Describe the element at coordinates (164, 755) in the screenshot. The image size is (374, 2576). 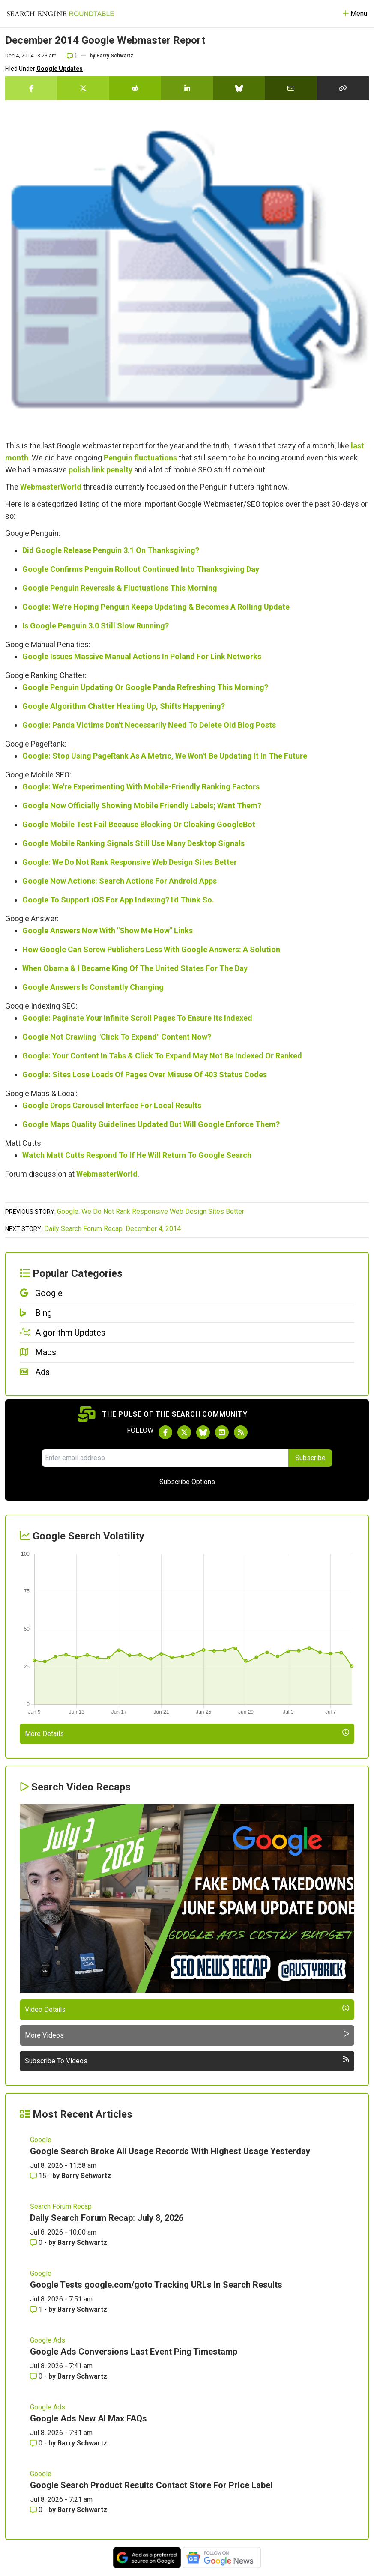
I see `Google: Stop Using PageRank As A Metric, We Won't Be Updating It In The Future` at that location.